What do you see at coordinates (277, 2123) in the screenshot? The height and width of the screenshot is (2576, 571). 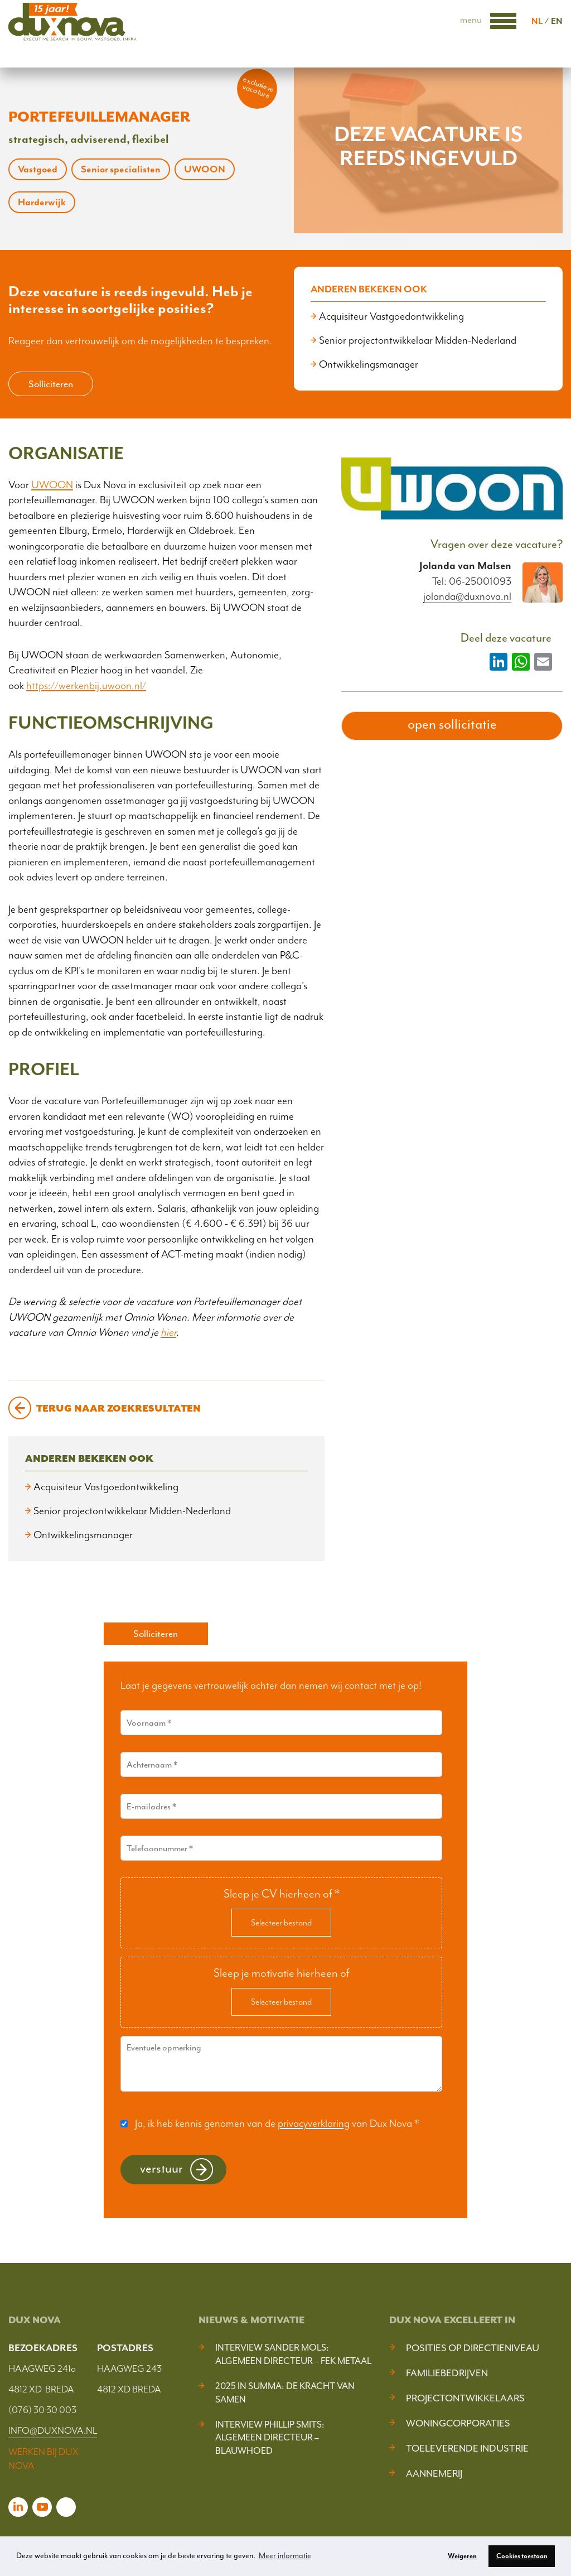 I see `Ja, ik heb kennis genomen van de van Dux Nova` at bounding box center [277, 2123].